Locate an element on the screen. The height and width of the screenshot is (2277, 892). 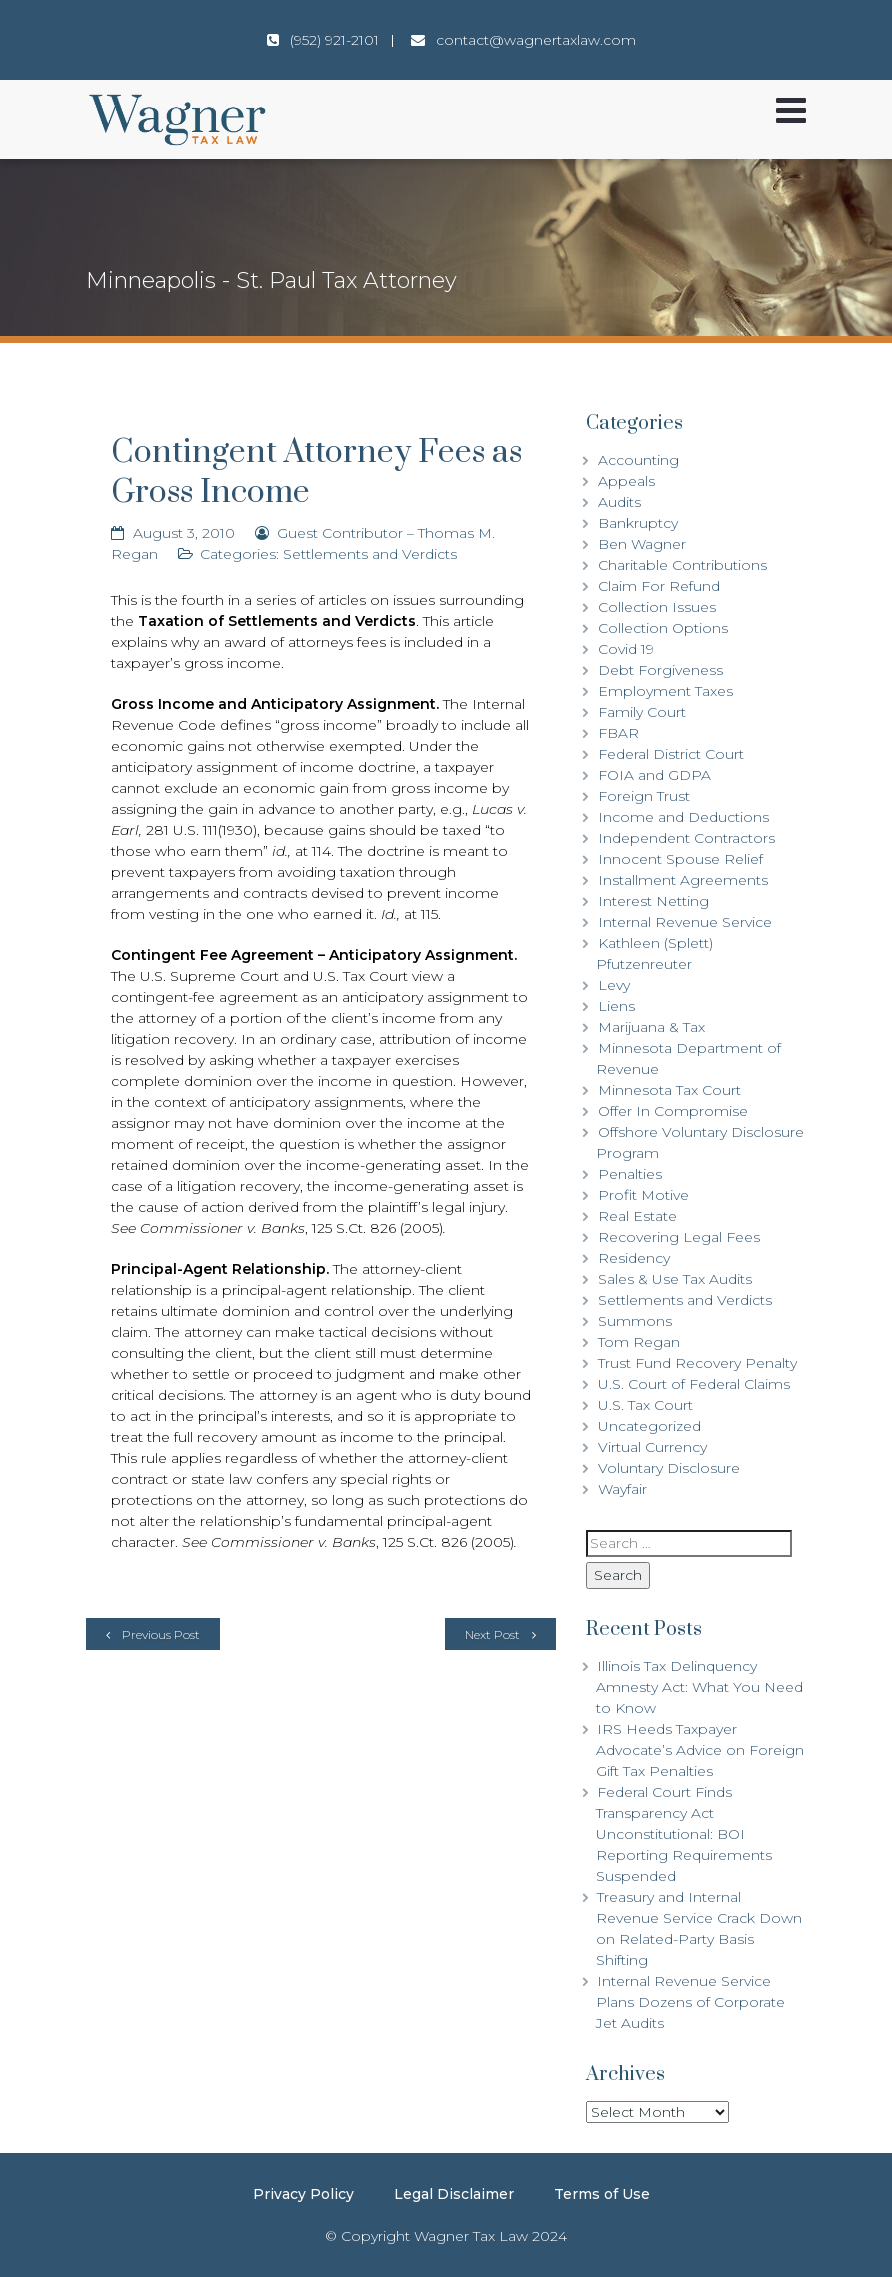
Claim For Refund is located at coordinates (659, 586).